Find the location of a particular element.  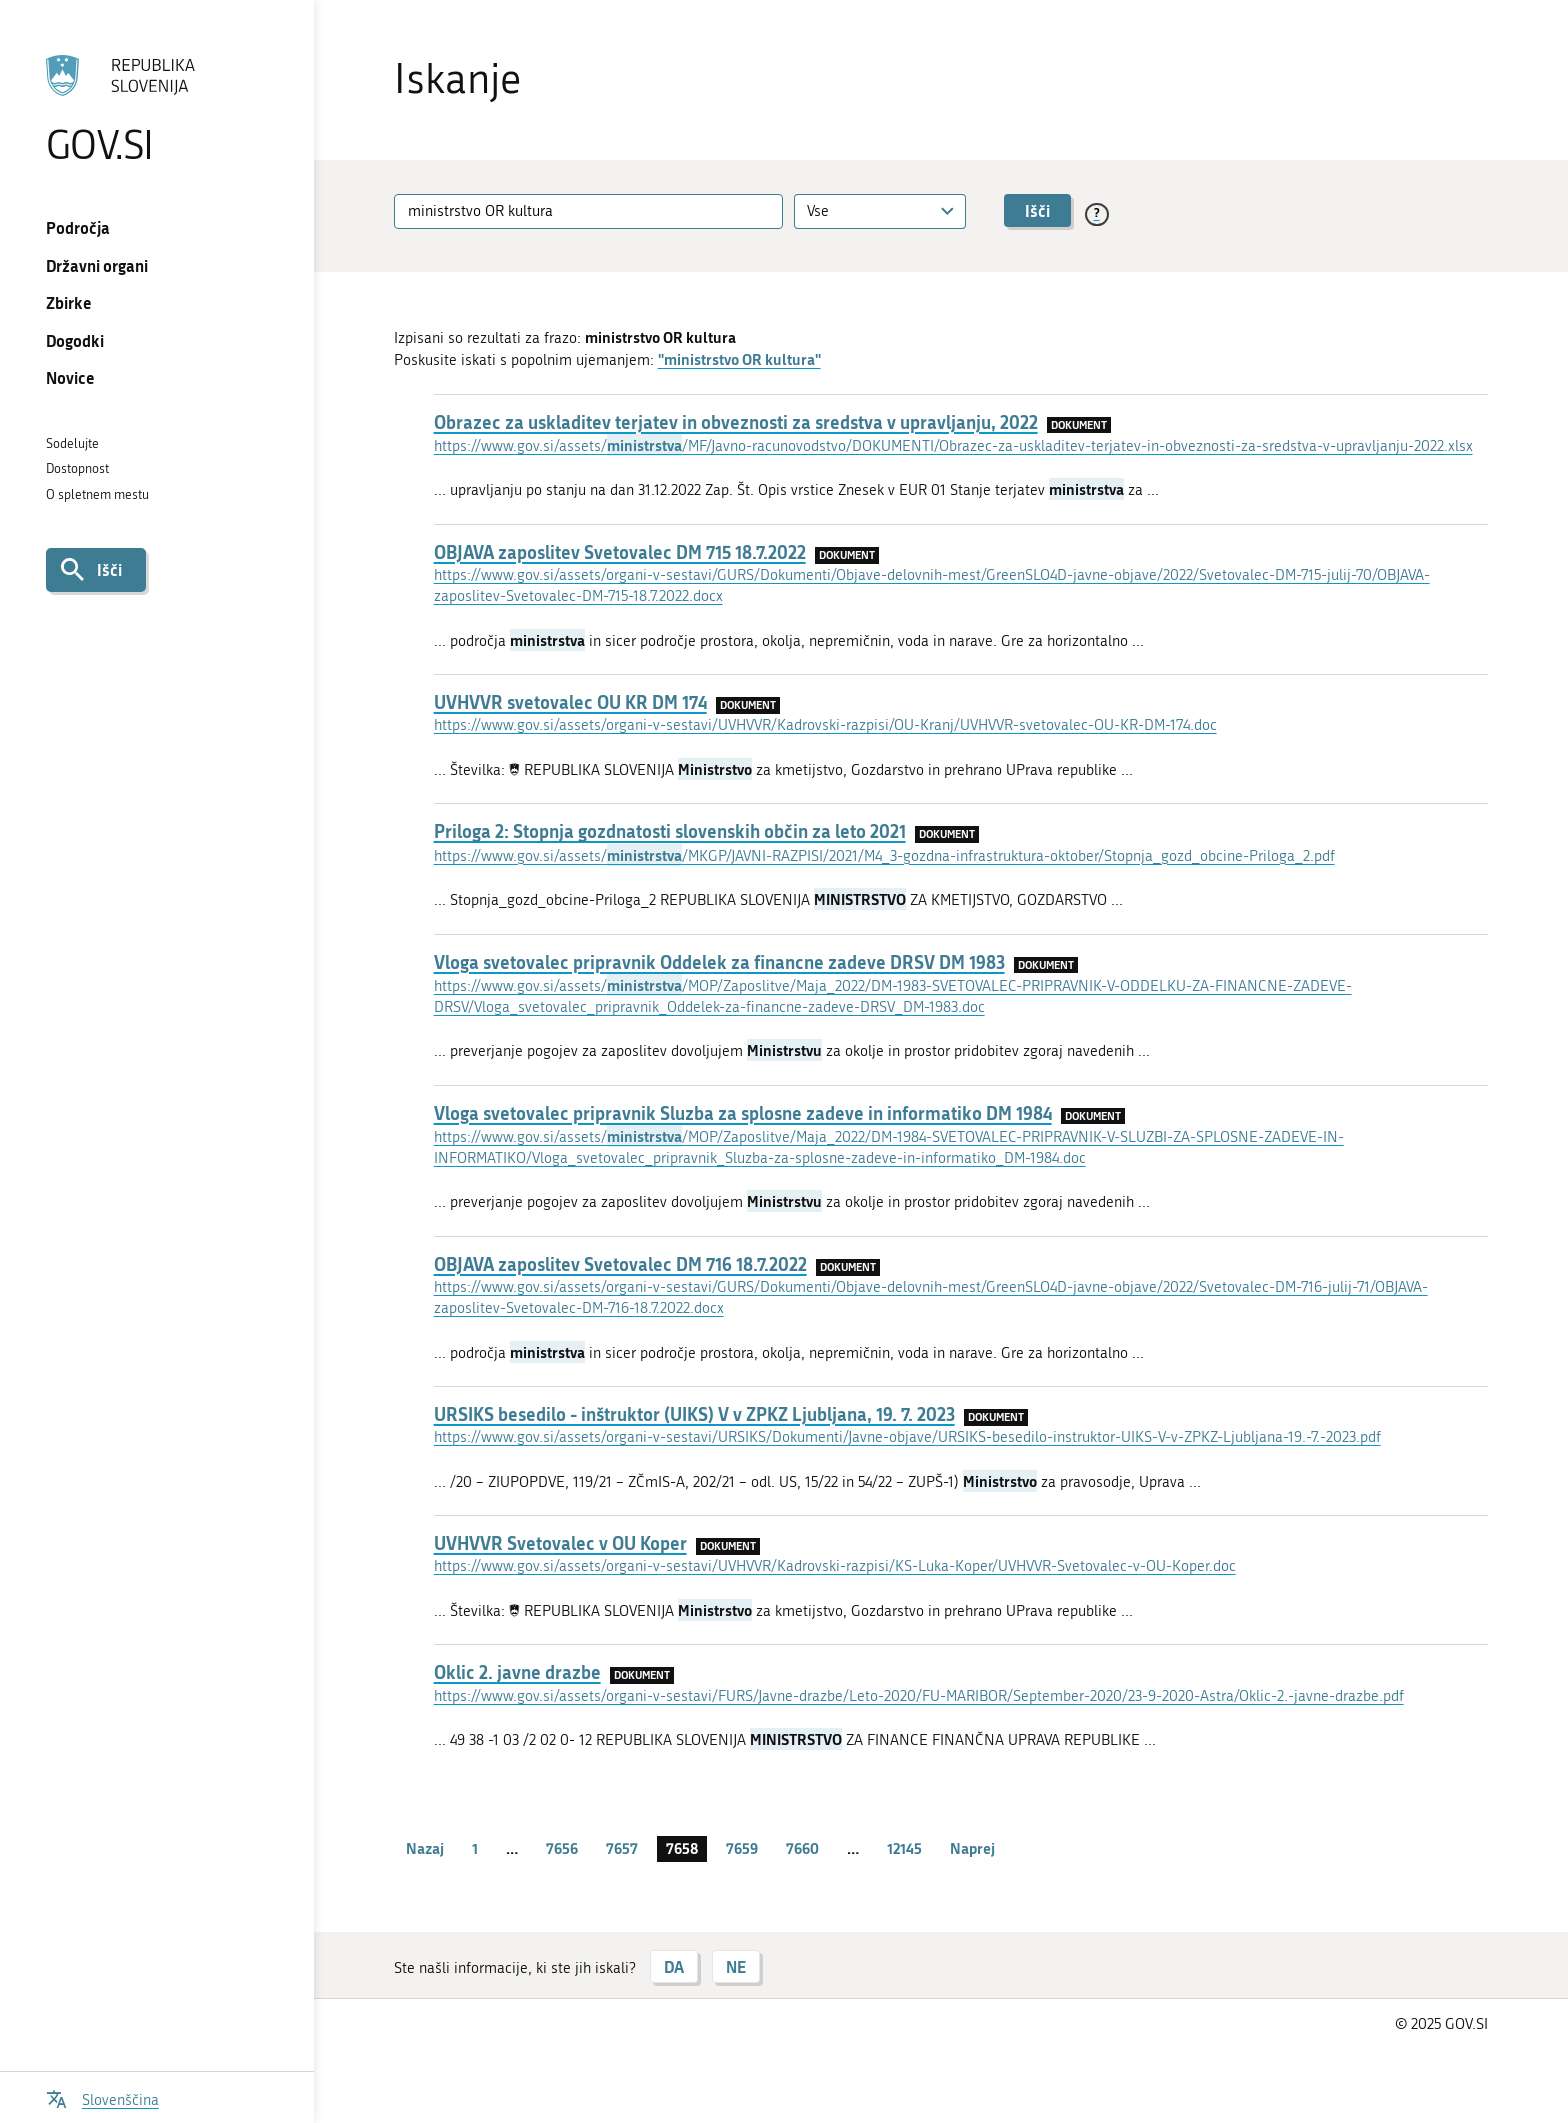

Zbirke is located at coordinates (69, 302).